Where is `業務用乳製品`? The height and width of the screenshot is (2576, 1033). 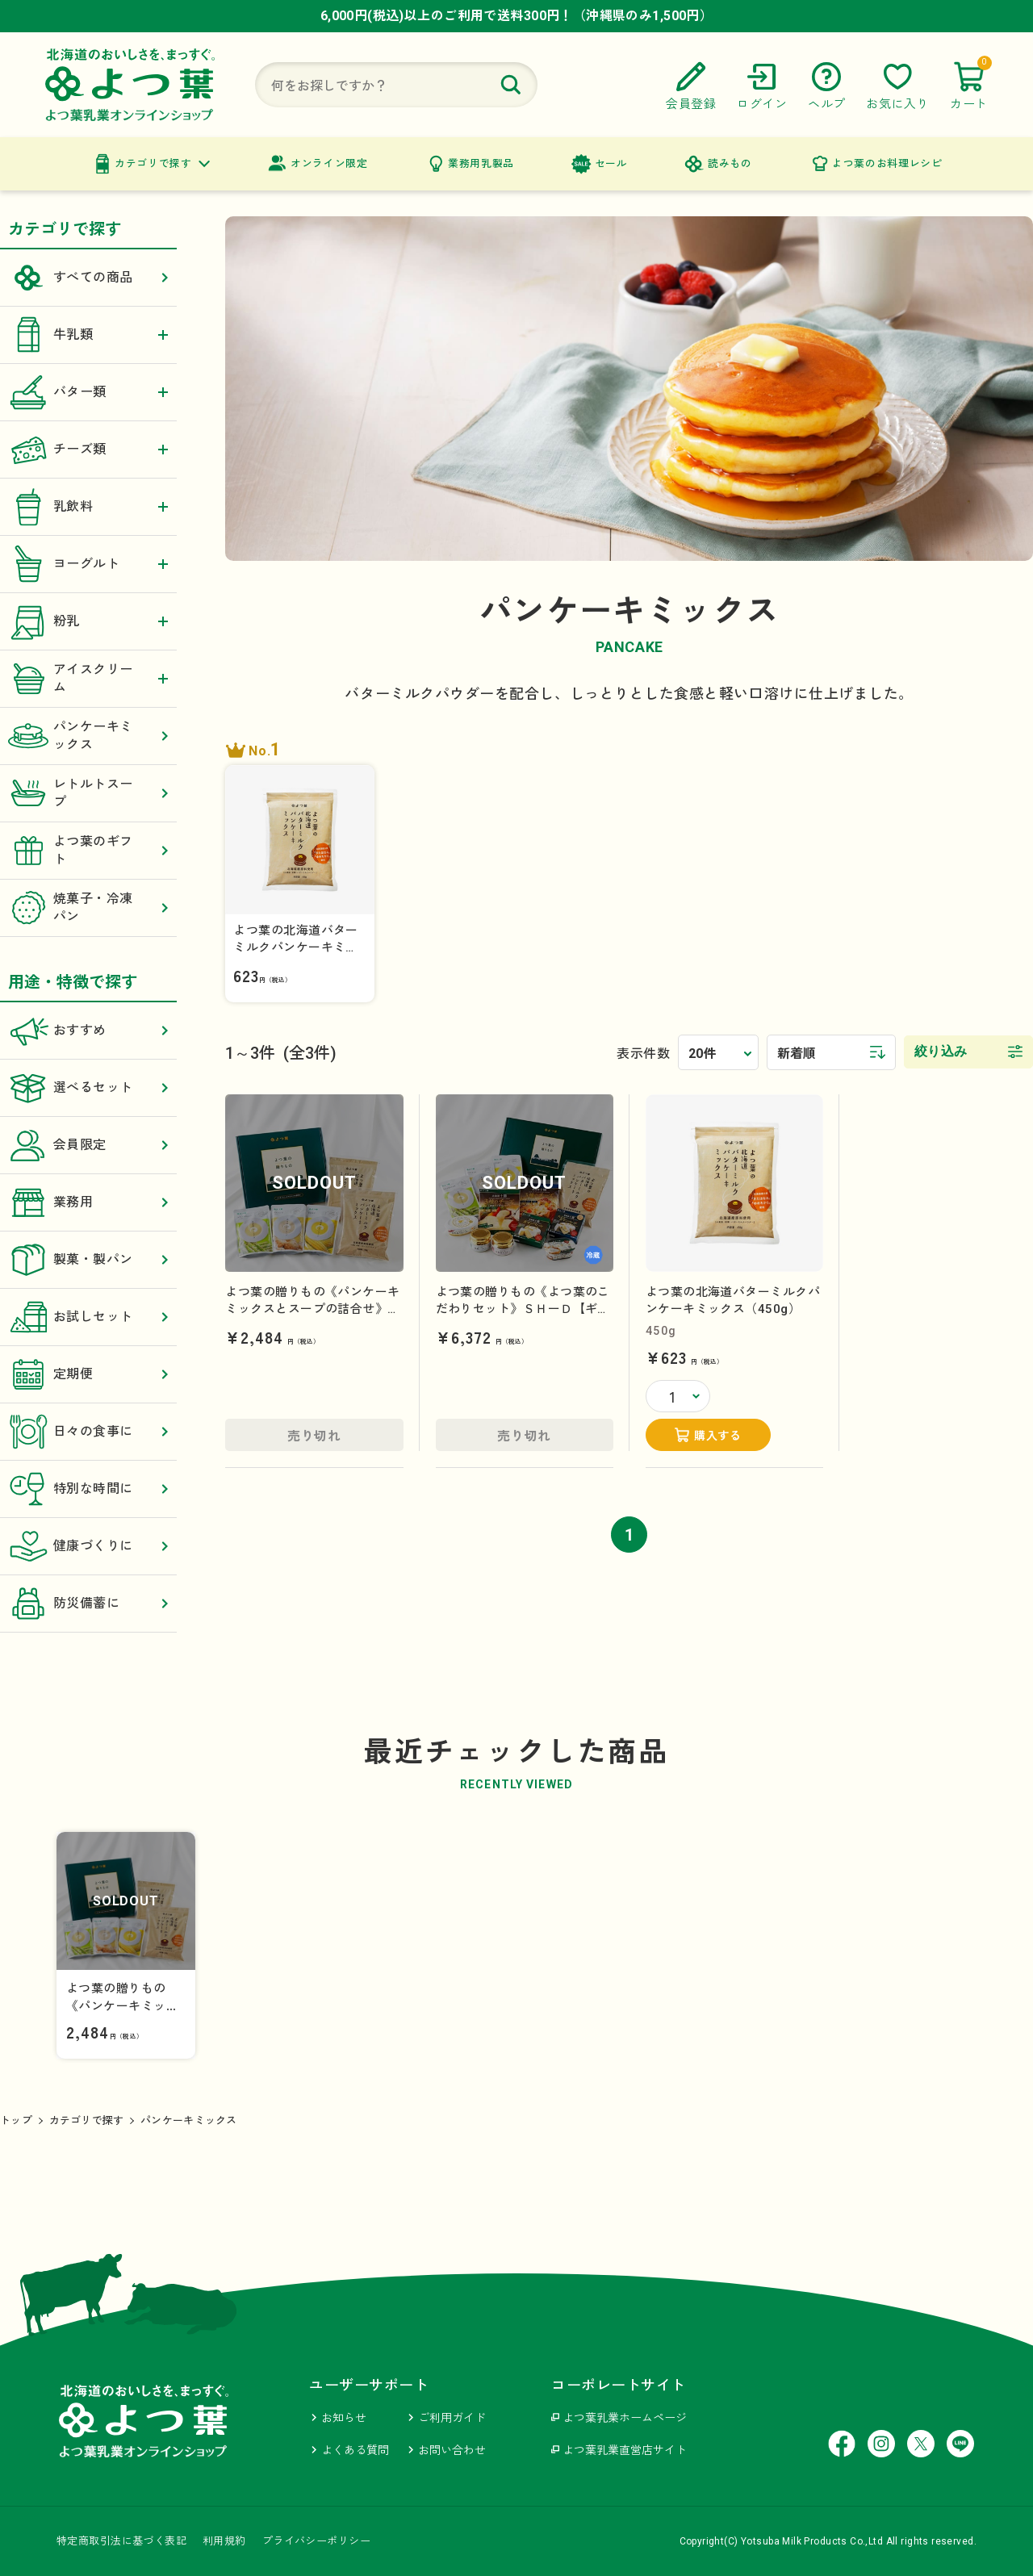
業務用乳製品 is located at coordinates (481, 163).